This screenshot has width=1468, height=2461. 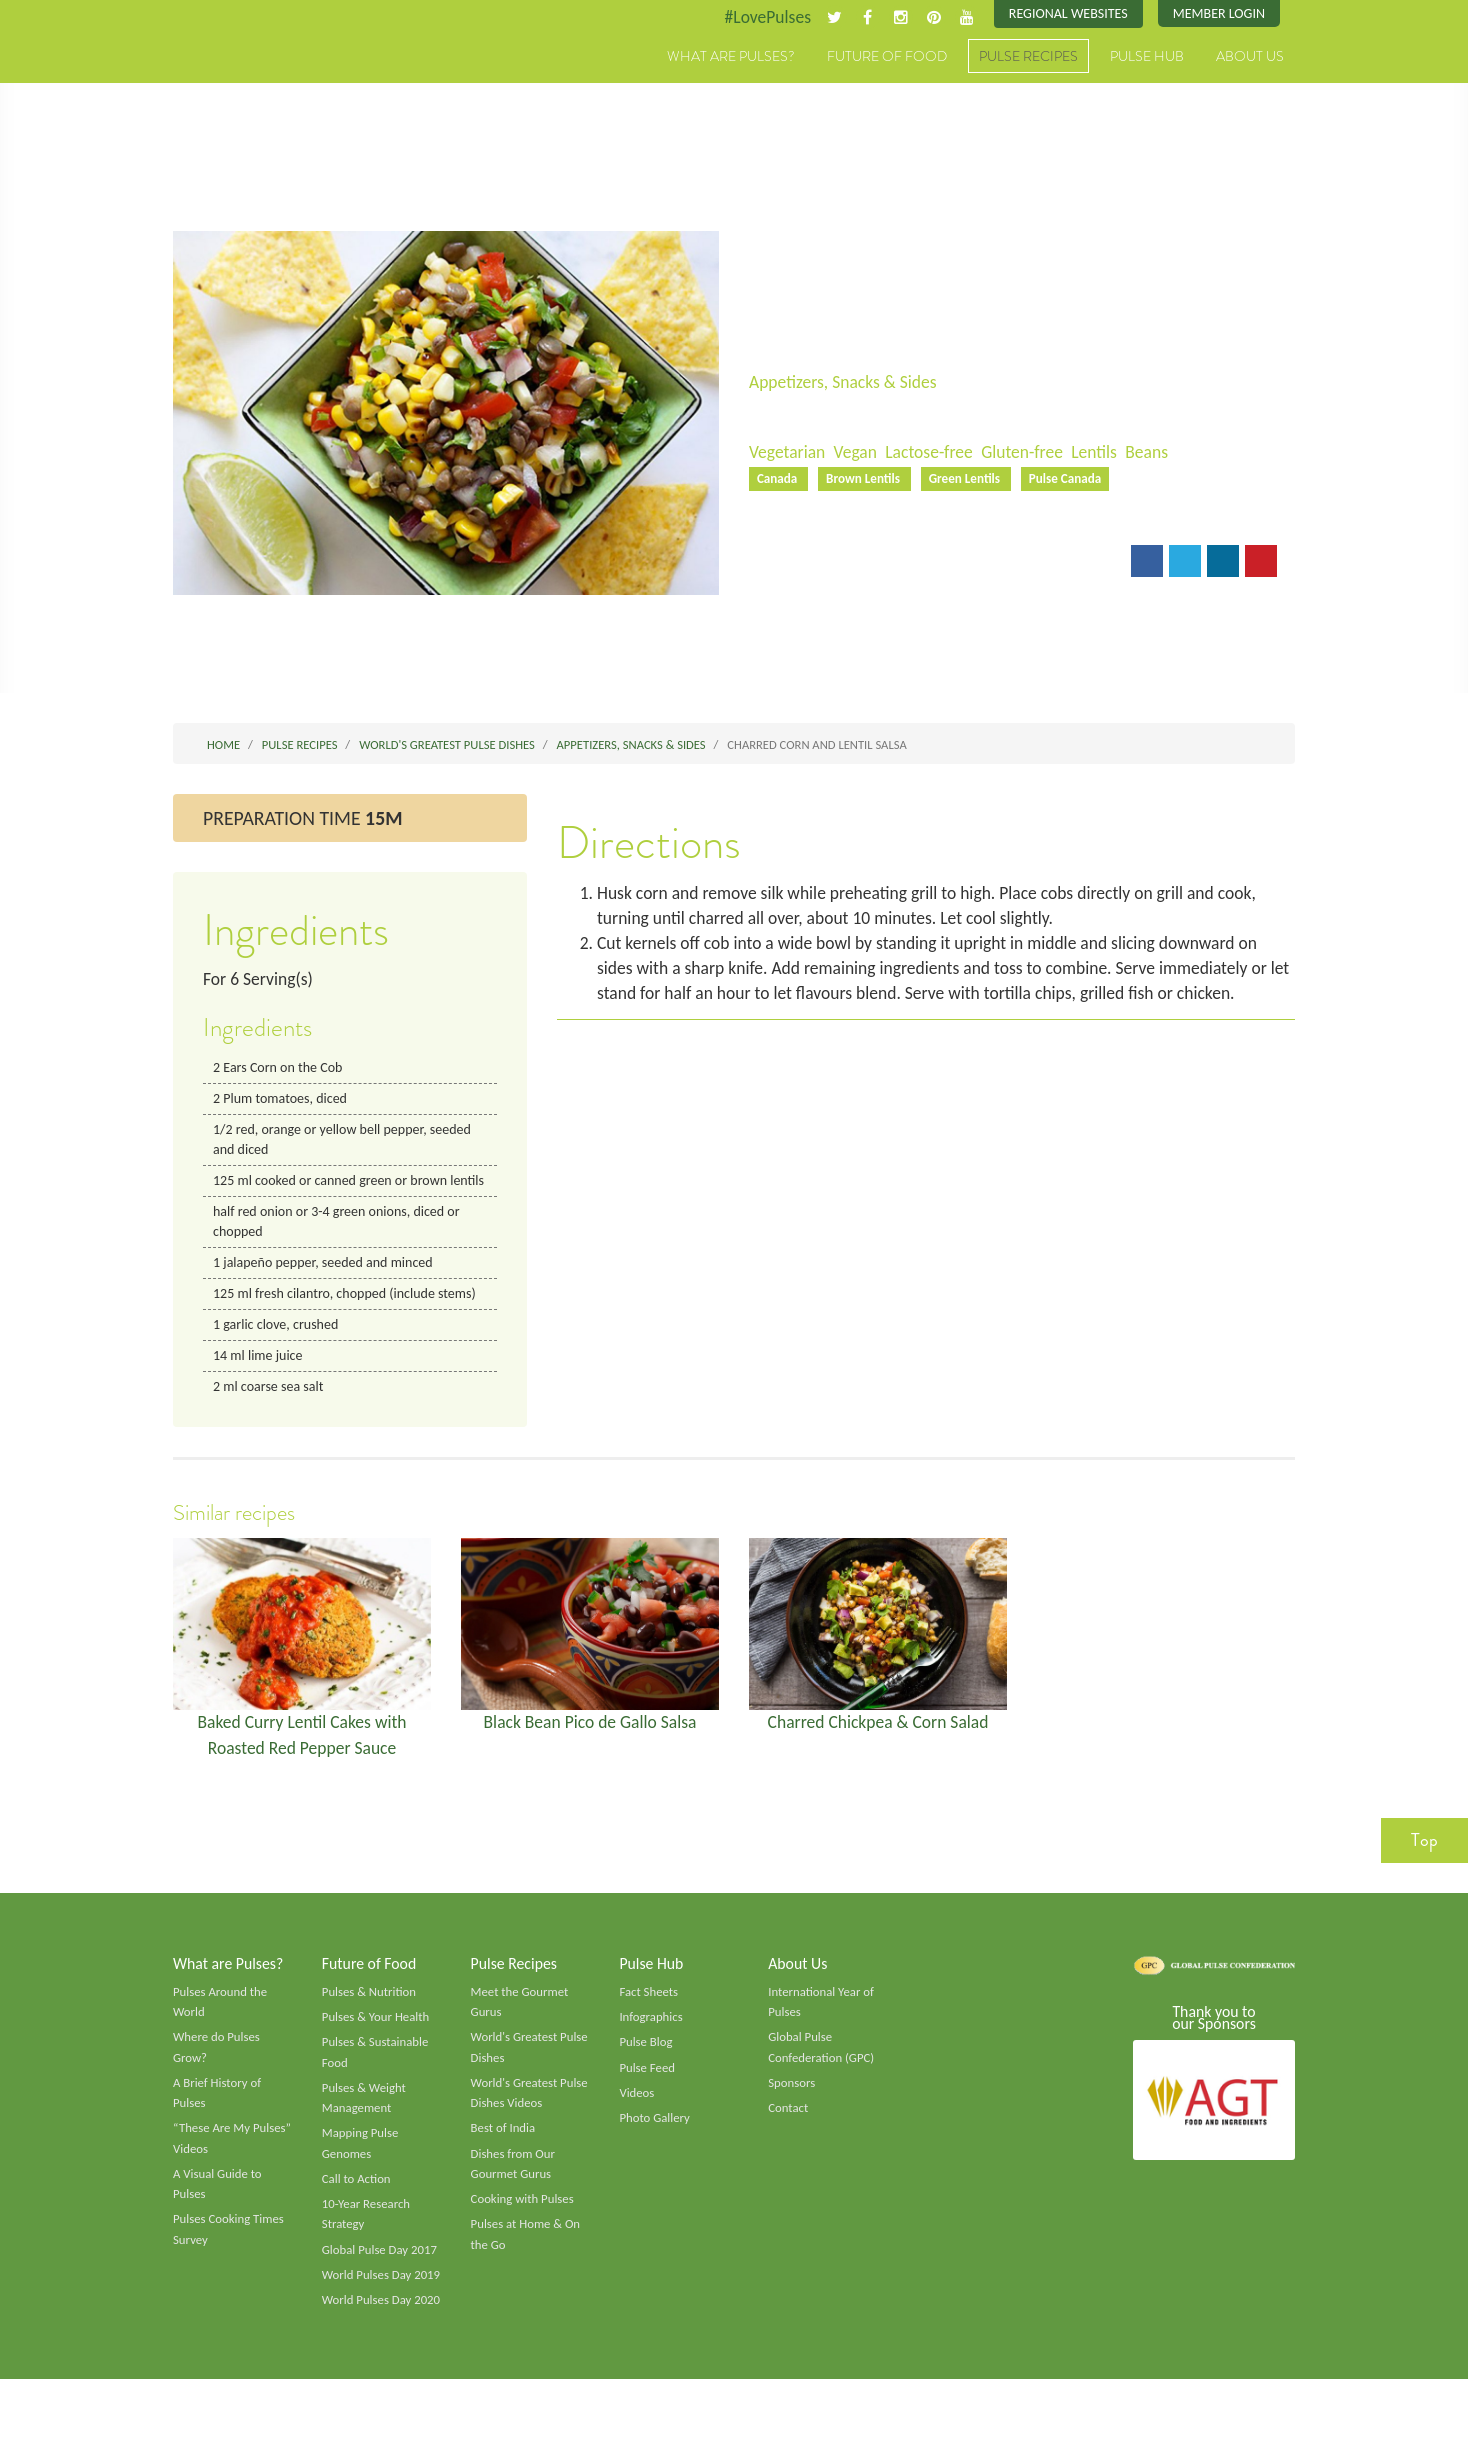 What do you see at coordinates (867, 480) in the screenshot?
I see `Brown Lentils` at bounding box center [867, 480].